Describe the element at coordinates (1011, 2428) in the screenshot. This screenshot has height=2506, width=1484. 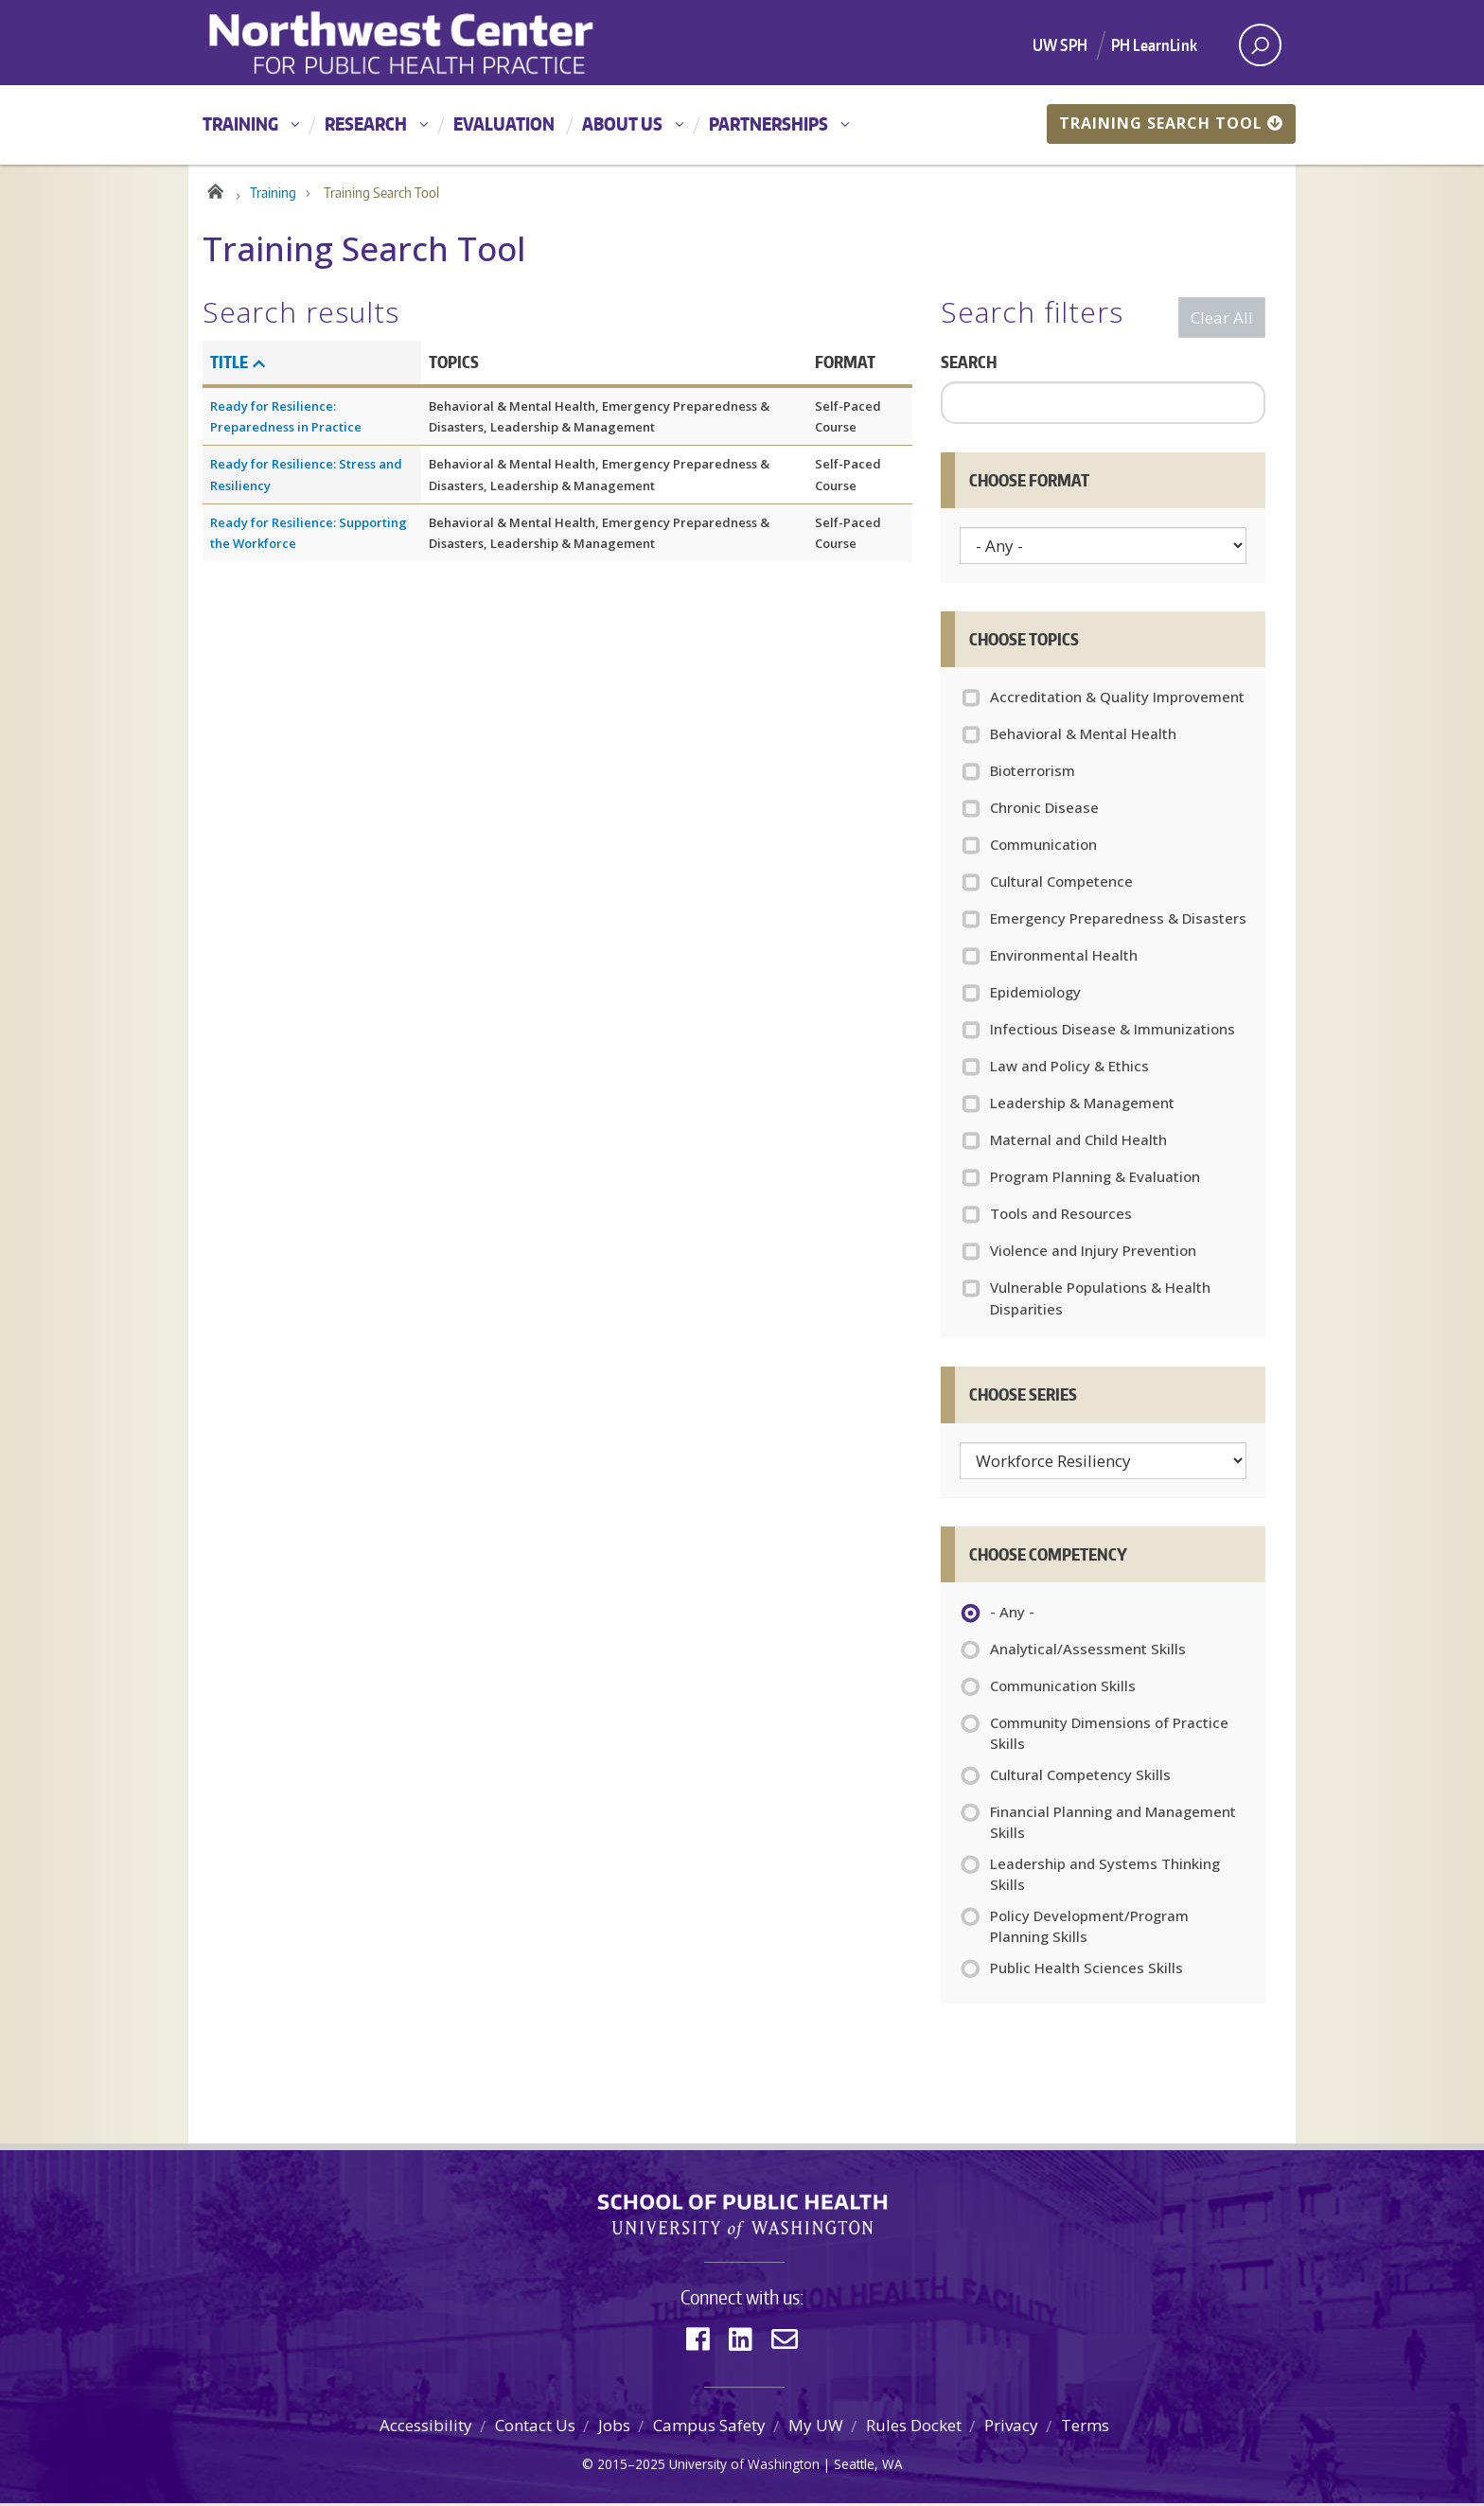
I see `Privacy` at that location.